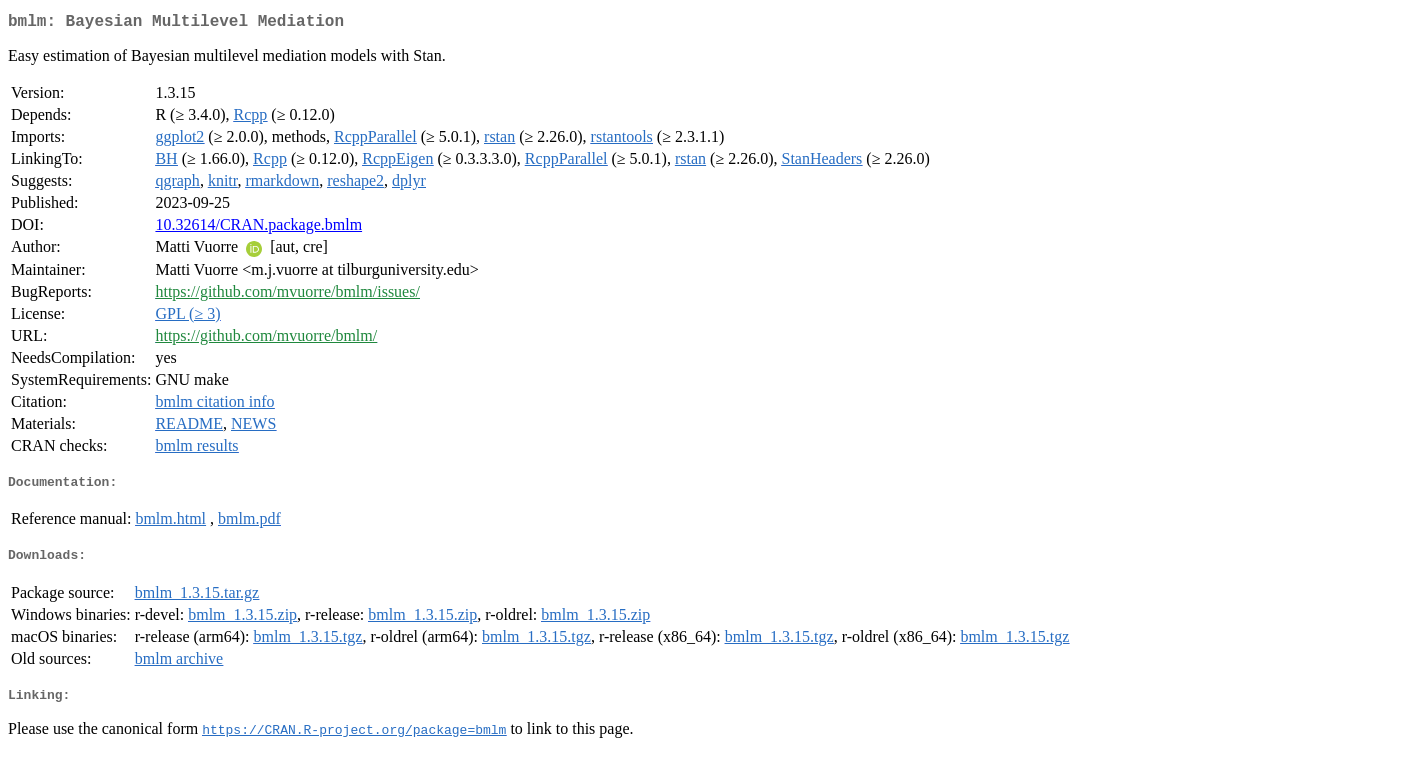 The image size is (1412, 767). What do you see at coordinates (258, 228) in the screenshot?
I see `10.32614/CRAN.package.bmlm` at bounding box center [258, 228].